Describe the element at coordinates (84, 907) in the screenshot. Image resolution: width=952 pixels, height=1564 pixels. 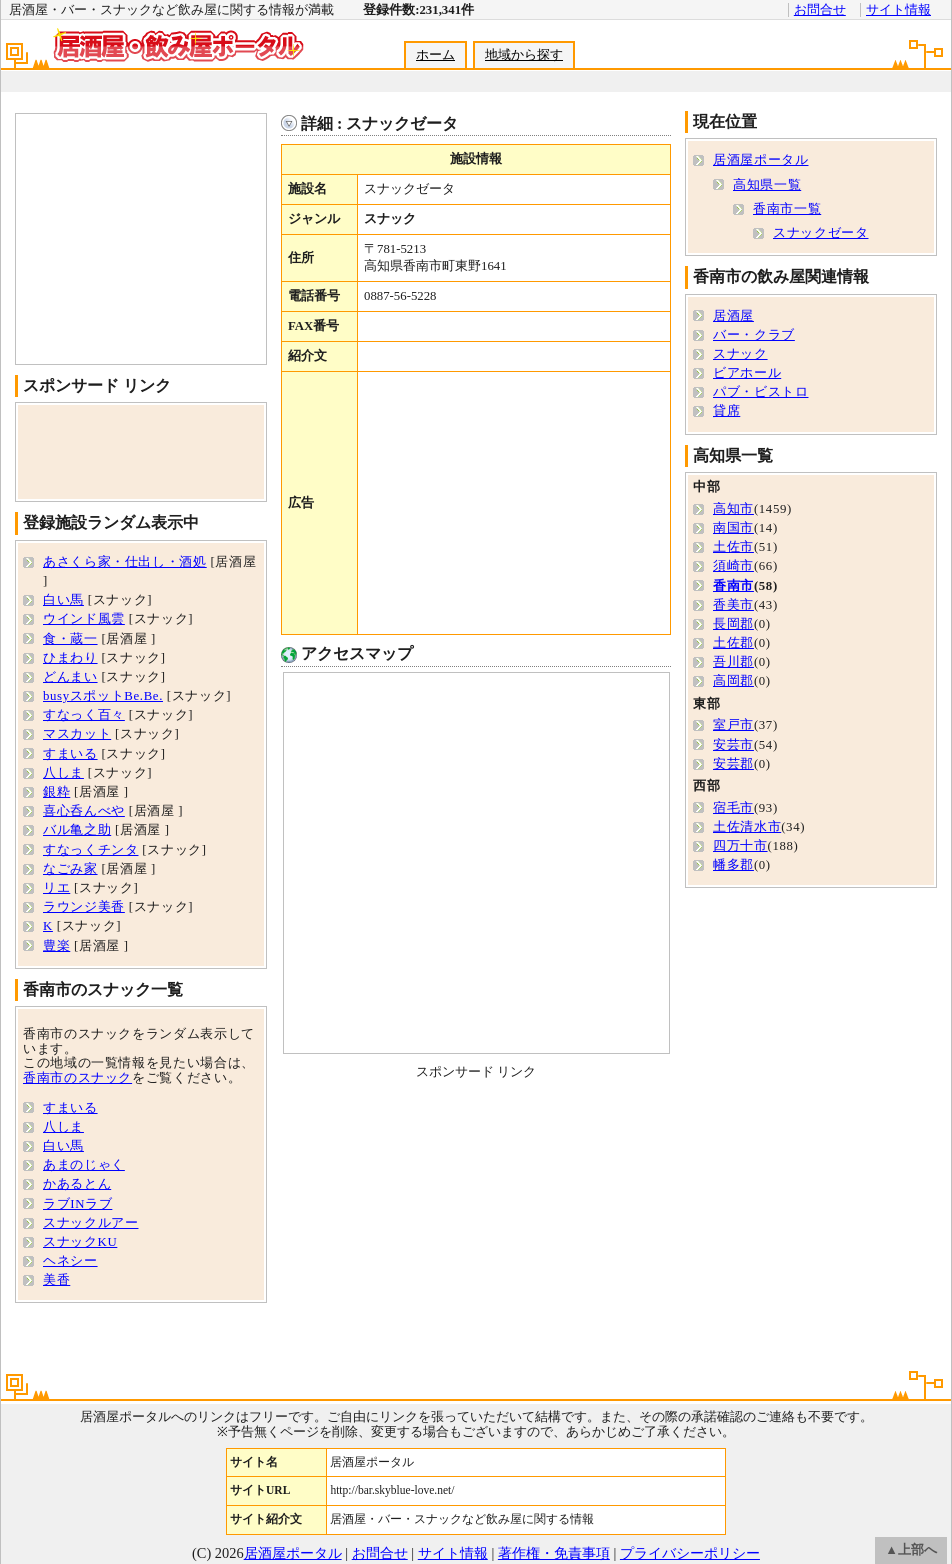
I see `ラウンジ美香` at that location.